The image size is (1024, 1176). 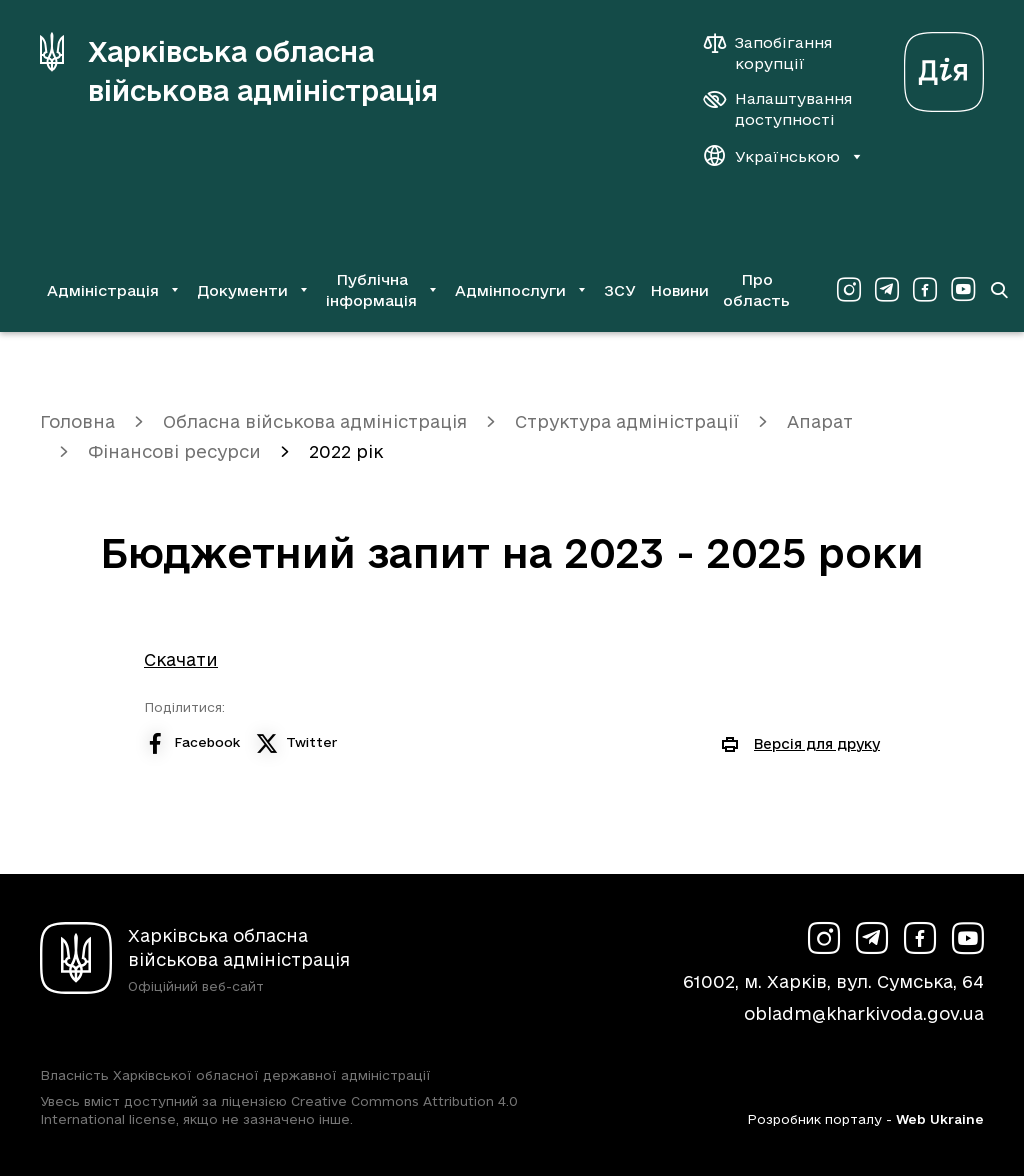 I want to click on Обласна військова адміністрація, so click(x=315, y=421).